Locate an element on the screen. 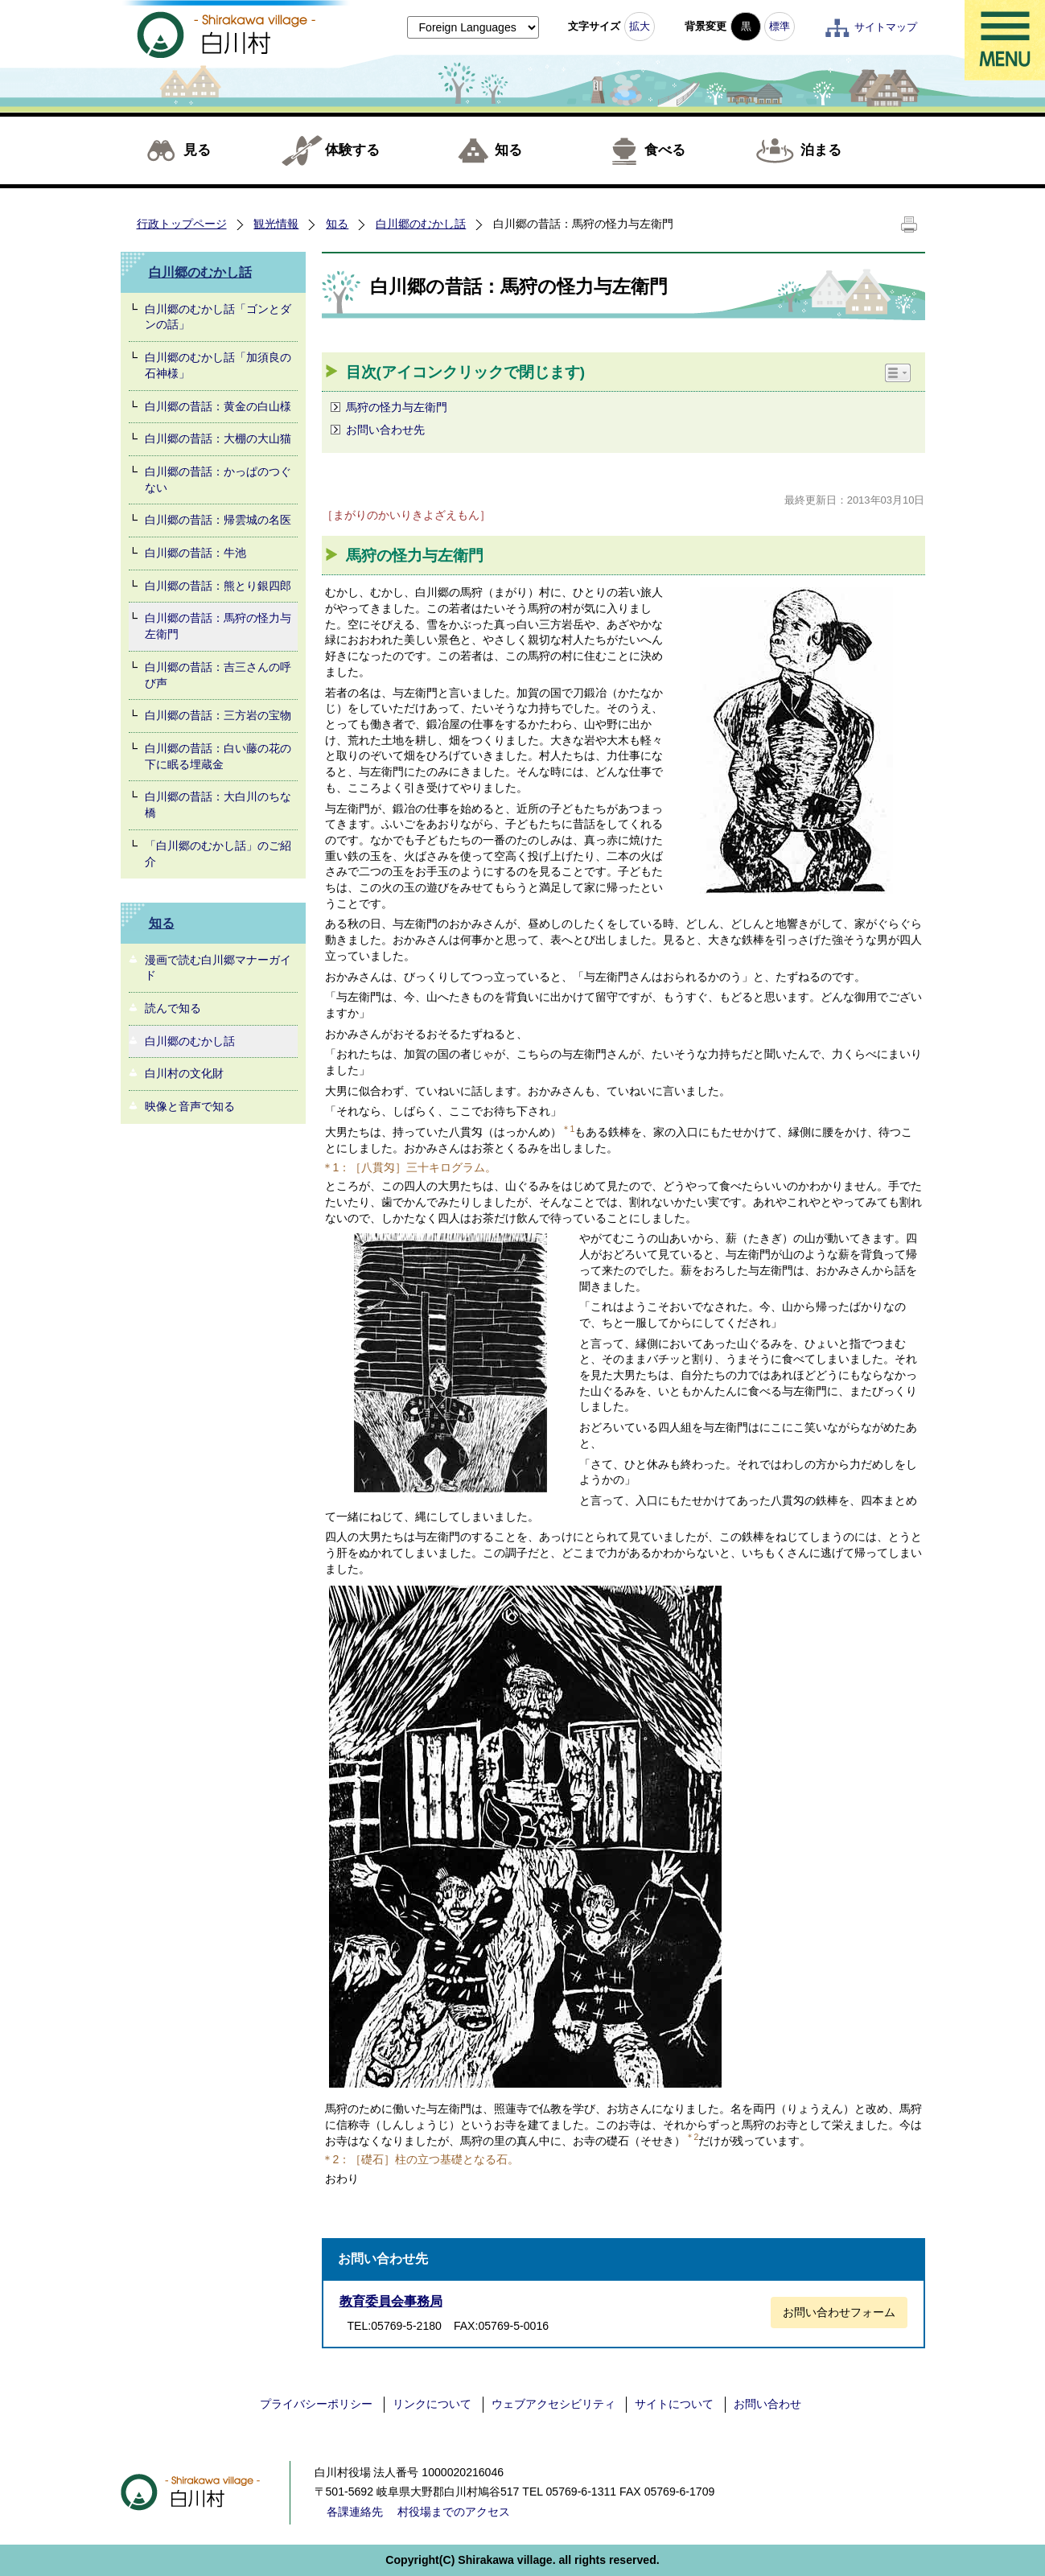 The image size is (1045, 2576). 各課連絡先 is located at coordinates (355, 2511).